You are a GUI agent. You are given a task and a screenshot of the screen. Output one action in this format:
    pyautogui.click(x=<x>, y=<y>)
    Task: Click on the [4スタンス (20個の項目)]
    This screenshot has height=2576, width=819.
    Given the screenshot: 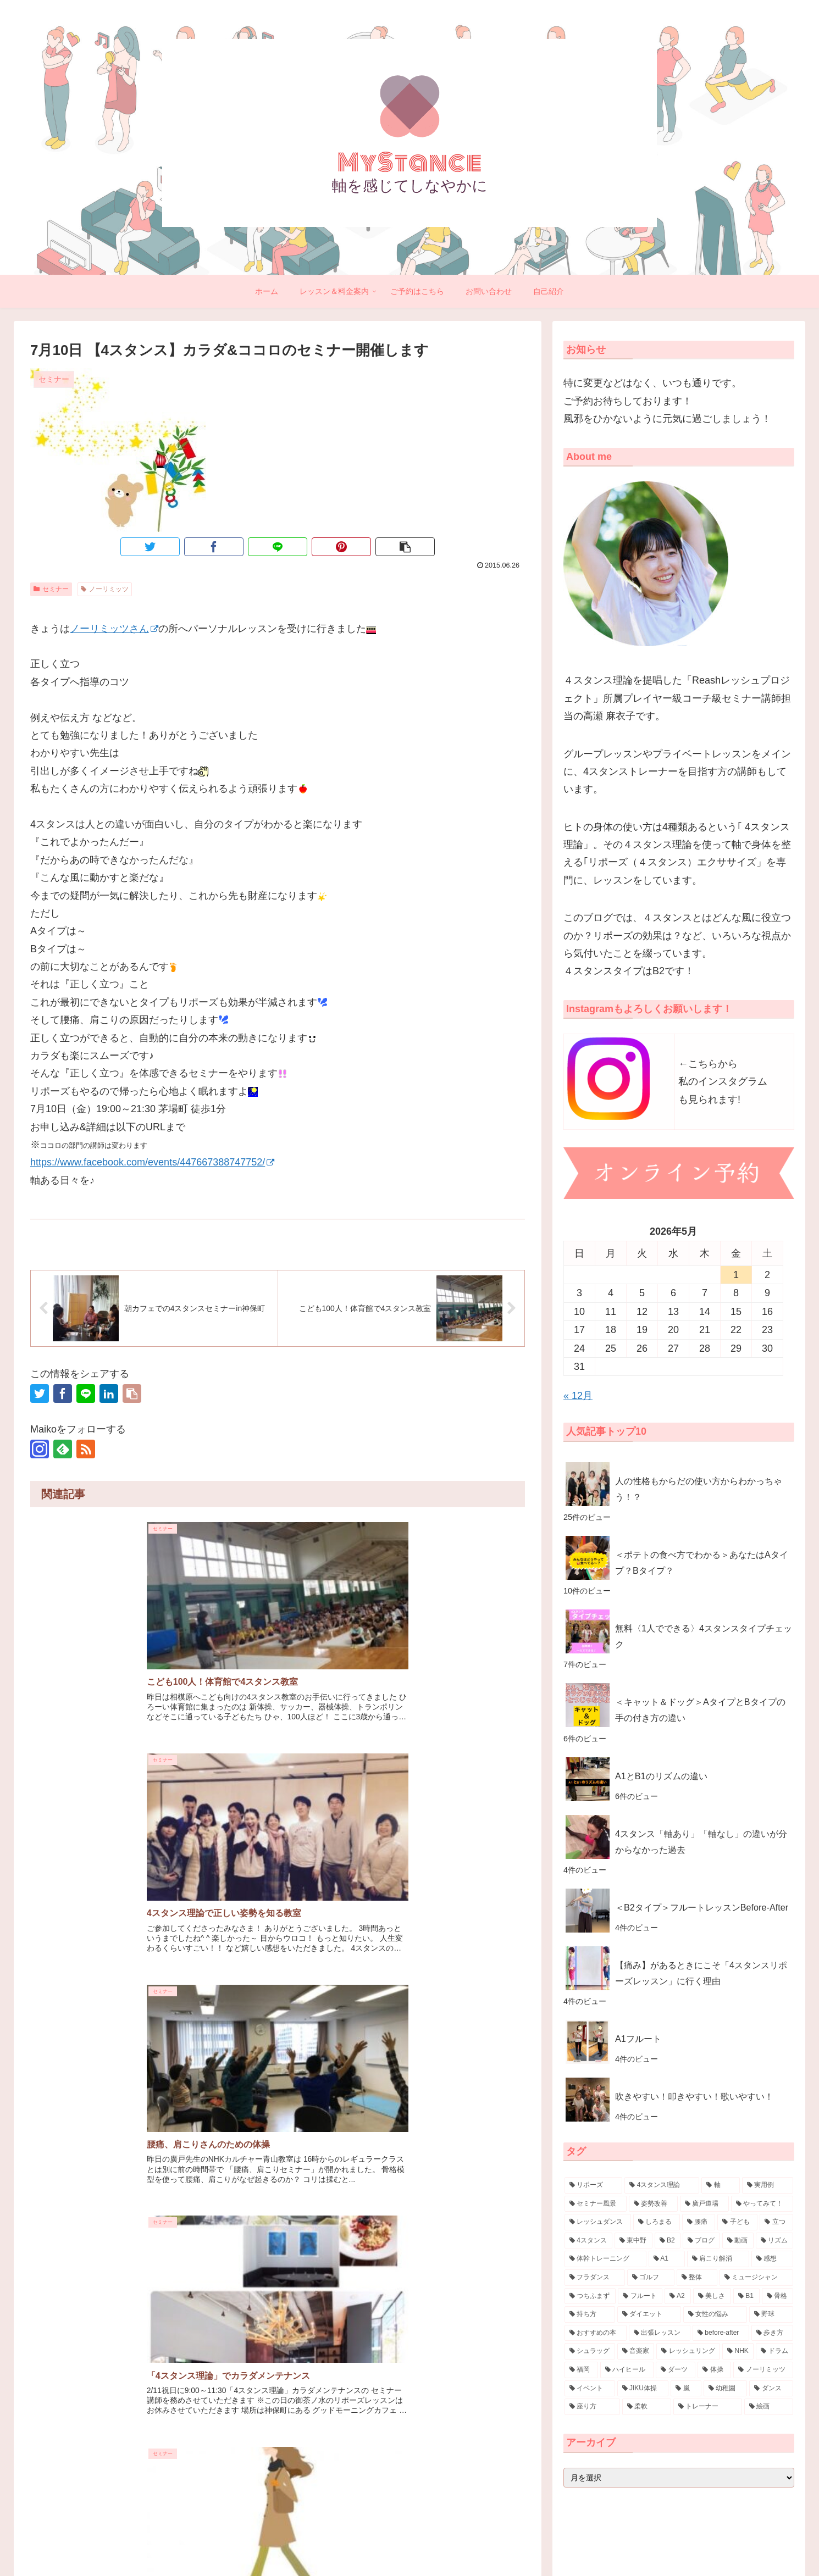 What is the action you would take?
    pyautogui.click(x=588, y=2241)
    